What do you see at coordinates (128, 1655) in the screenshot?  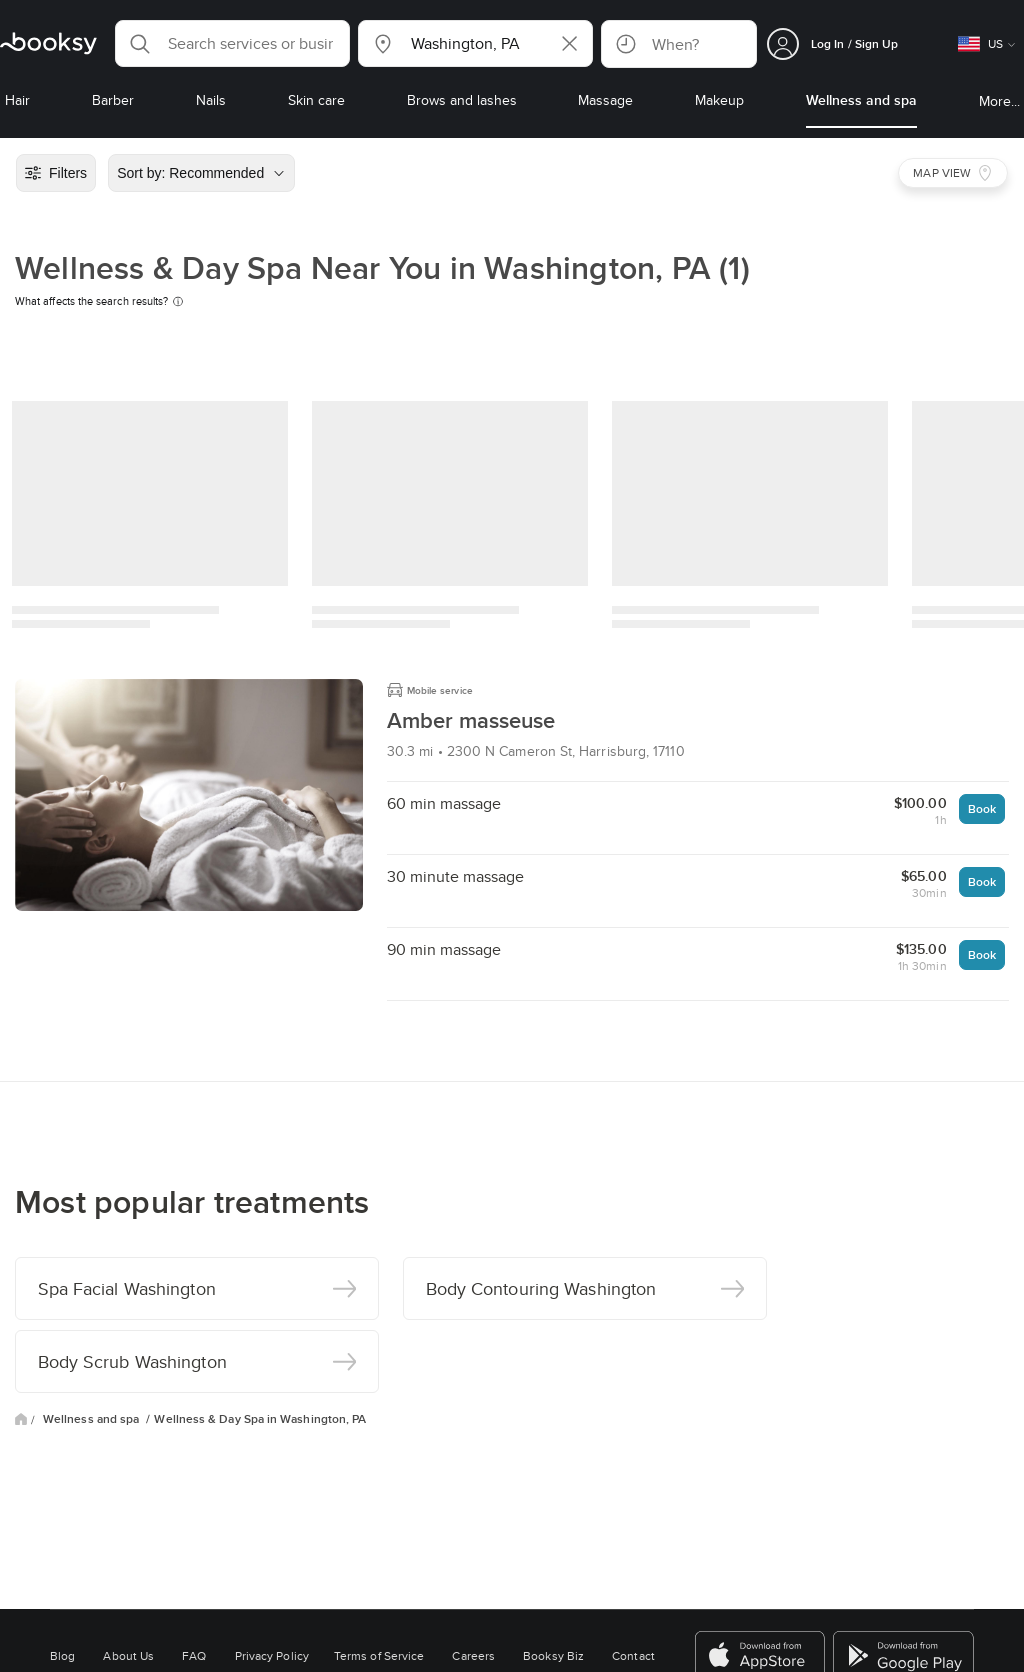 I see `About Us` at bounding box center [128, 1655].